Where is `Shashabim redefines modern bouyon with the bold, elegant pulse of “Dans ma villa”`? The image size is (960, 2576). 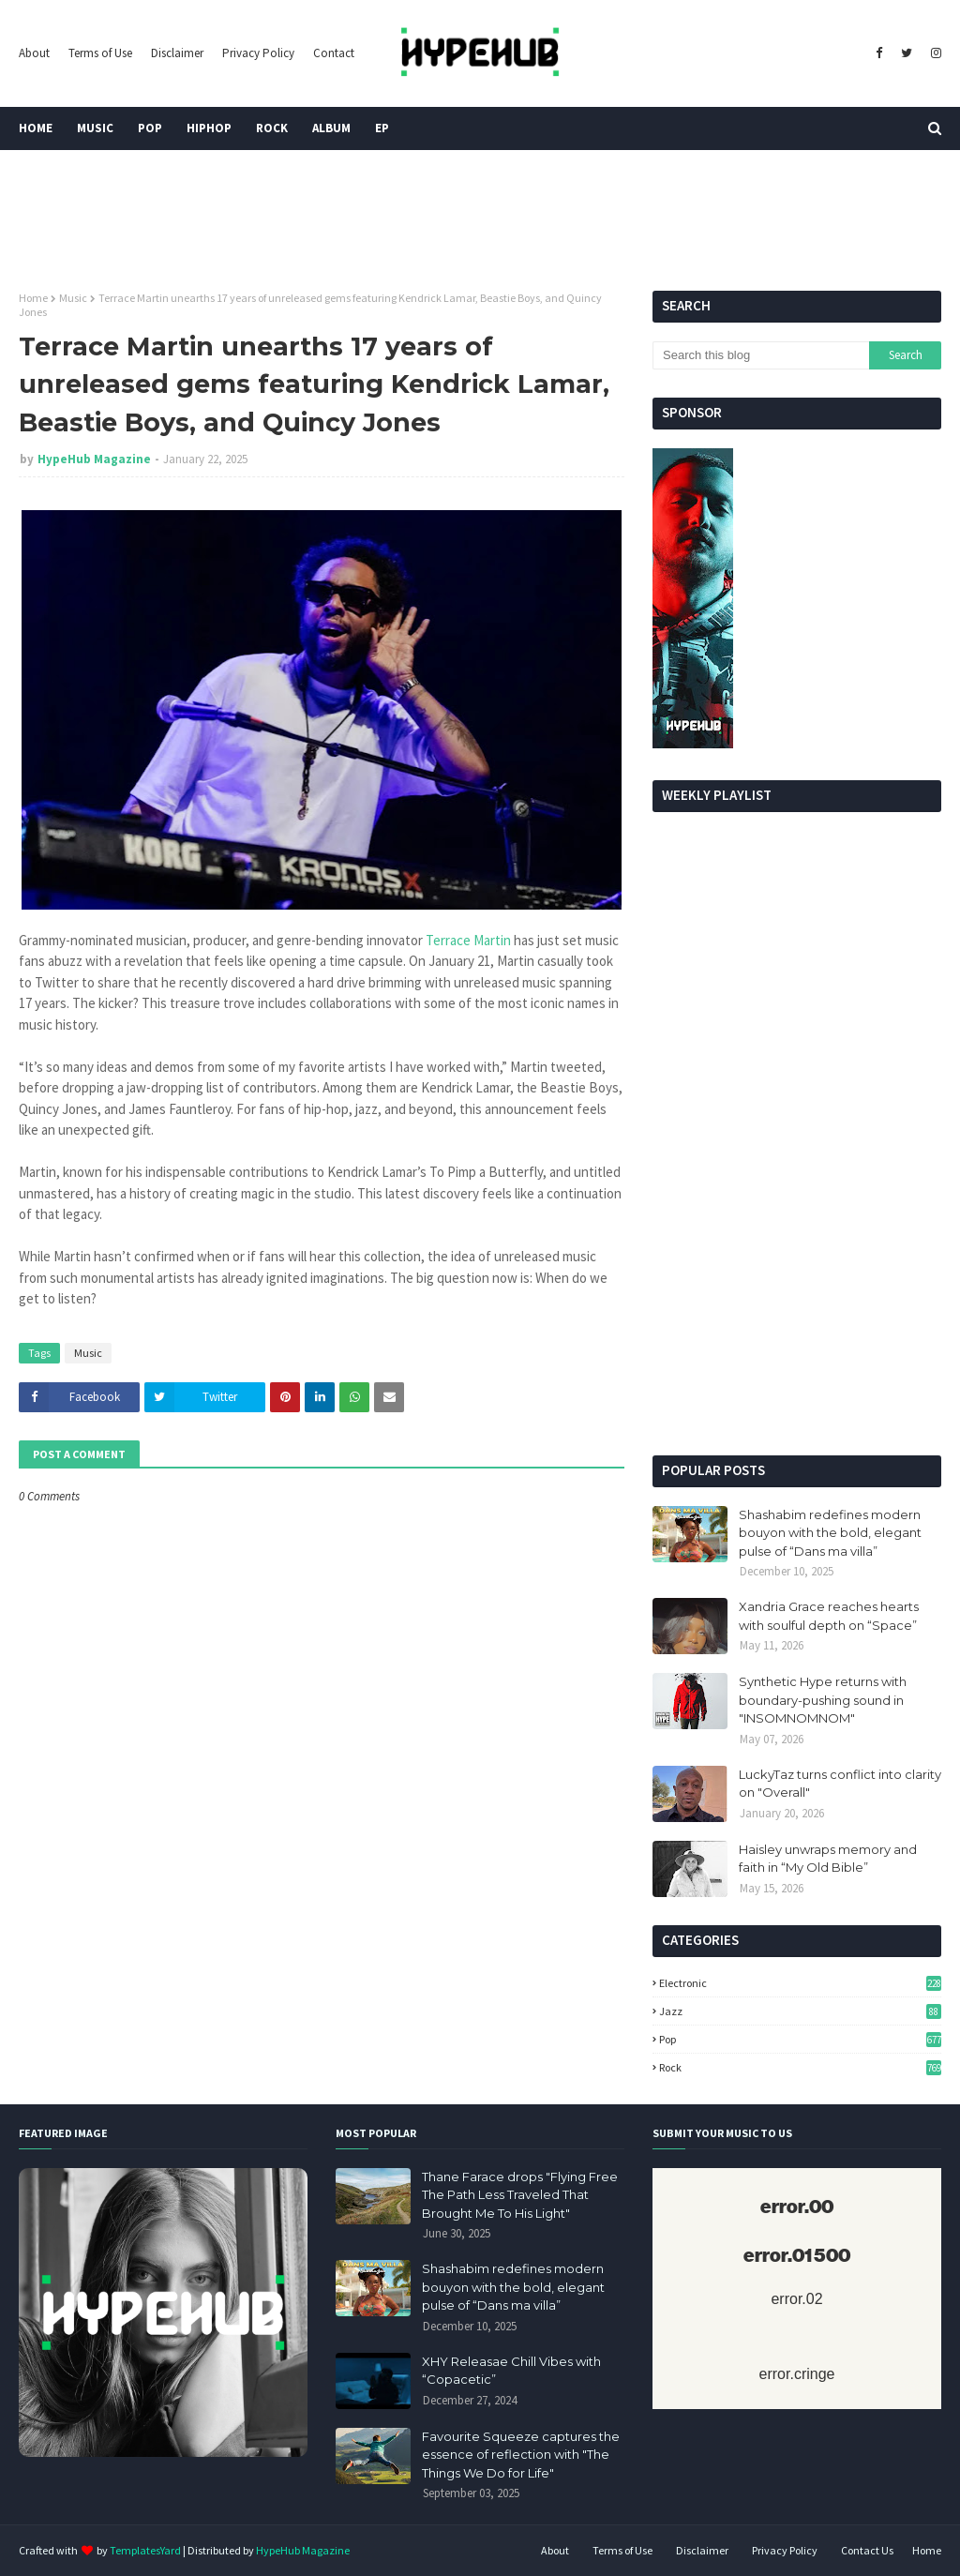 Shashabim redefines modern bouyon with the bold, elegant pulse of “Dans ma villa” is located at coordinates (830, 1533).